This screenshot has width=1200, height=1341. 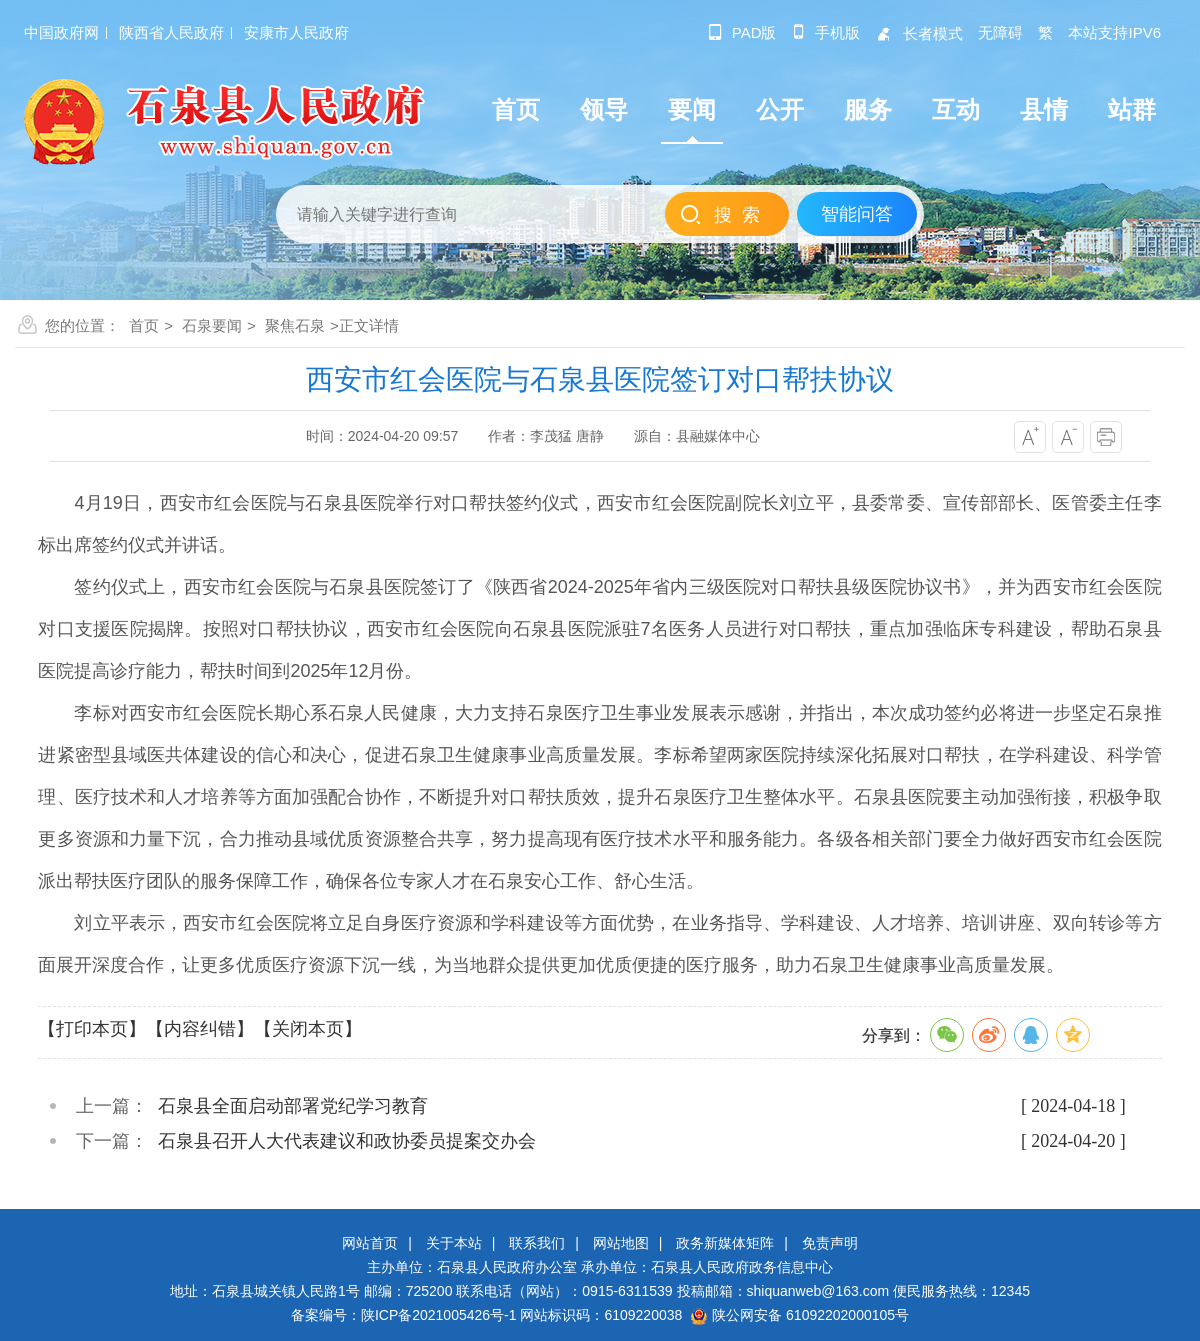 I want to click on 中国政府网, so click(x=61, y=32).